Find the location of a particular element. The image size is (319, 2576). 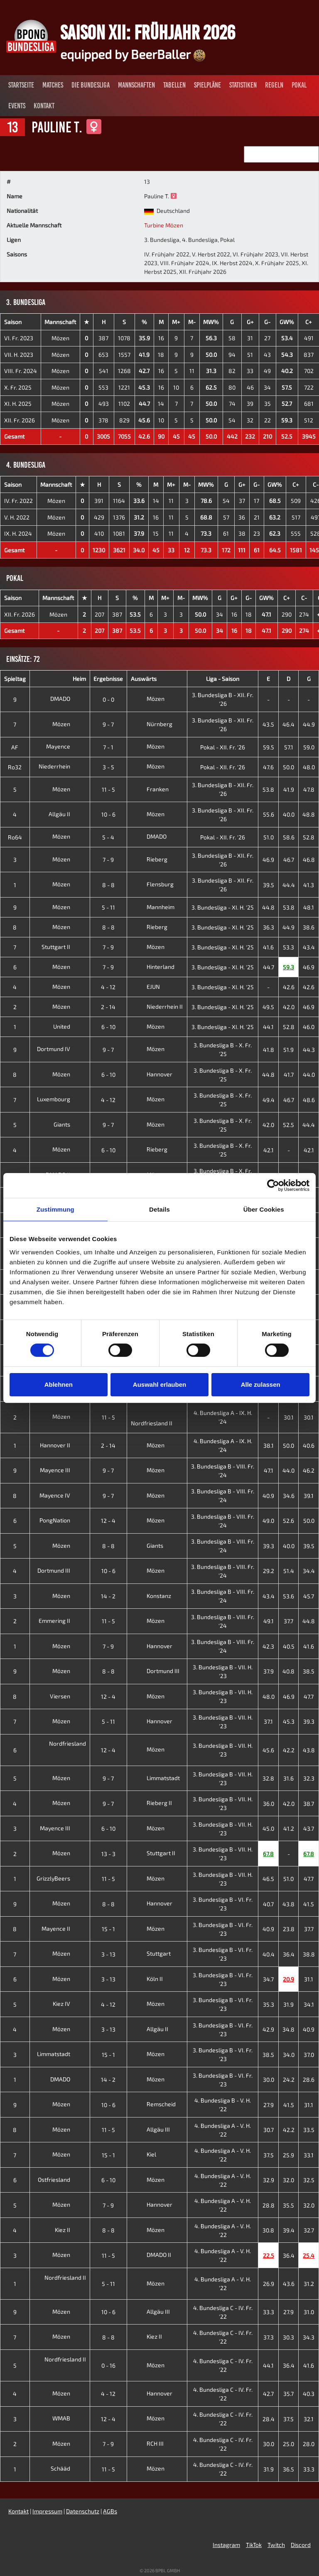

United is located at coordinates (68, 1026).